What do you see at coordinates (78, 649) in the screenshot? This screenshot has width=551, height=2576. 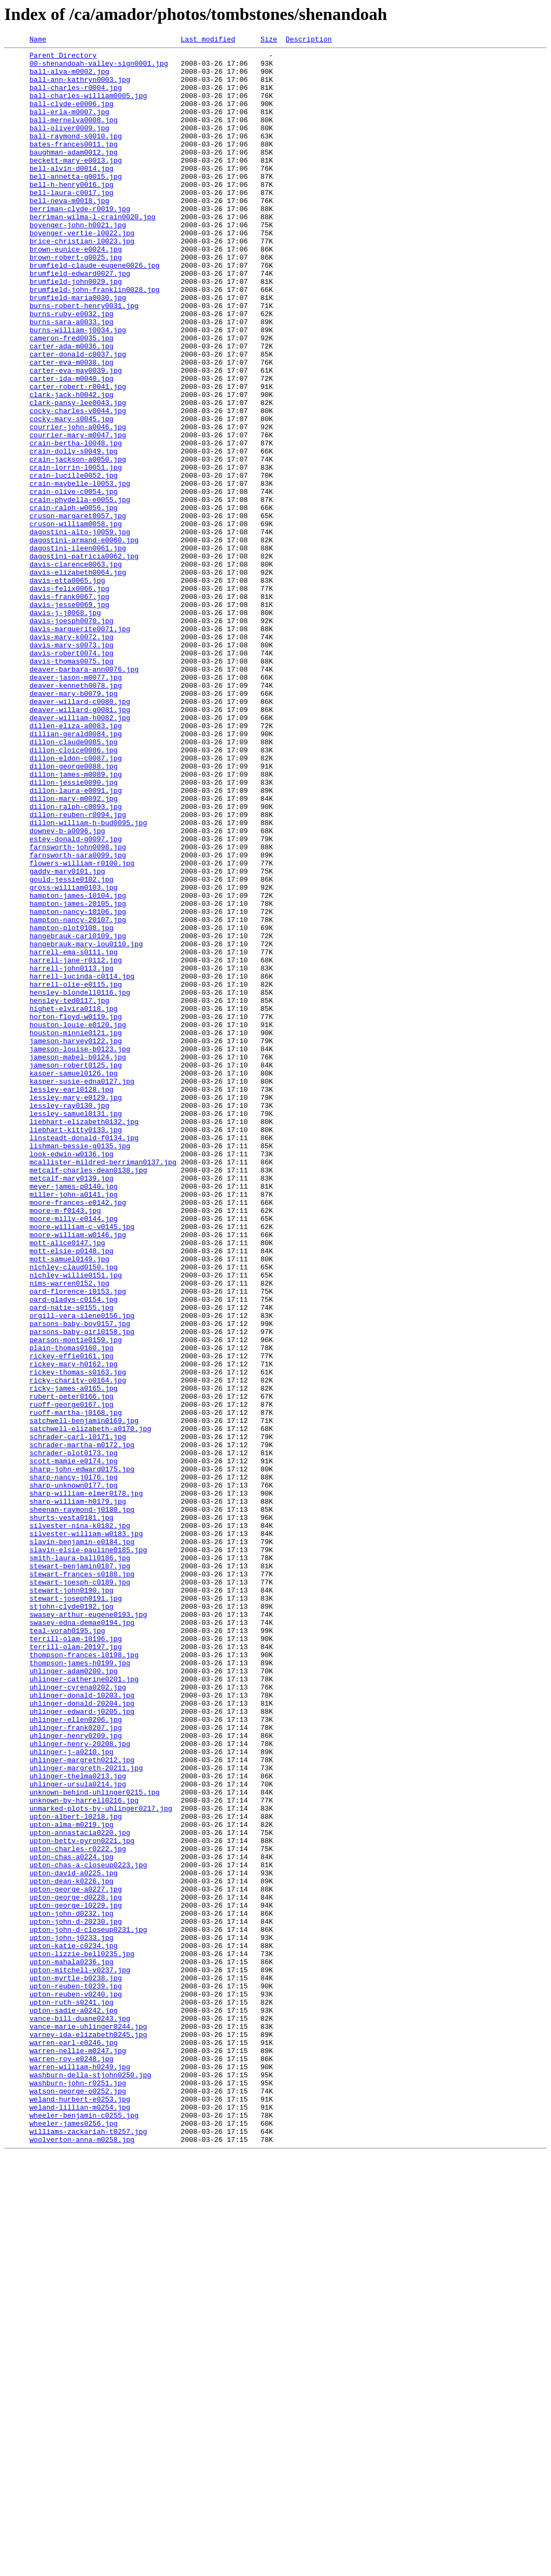 I see `dagostini-ileen0061.jpg` at bounding box center [78, 649].